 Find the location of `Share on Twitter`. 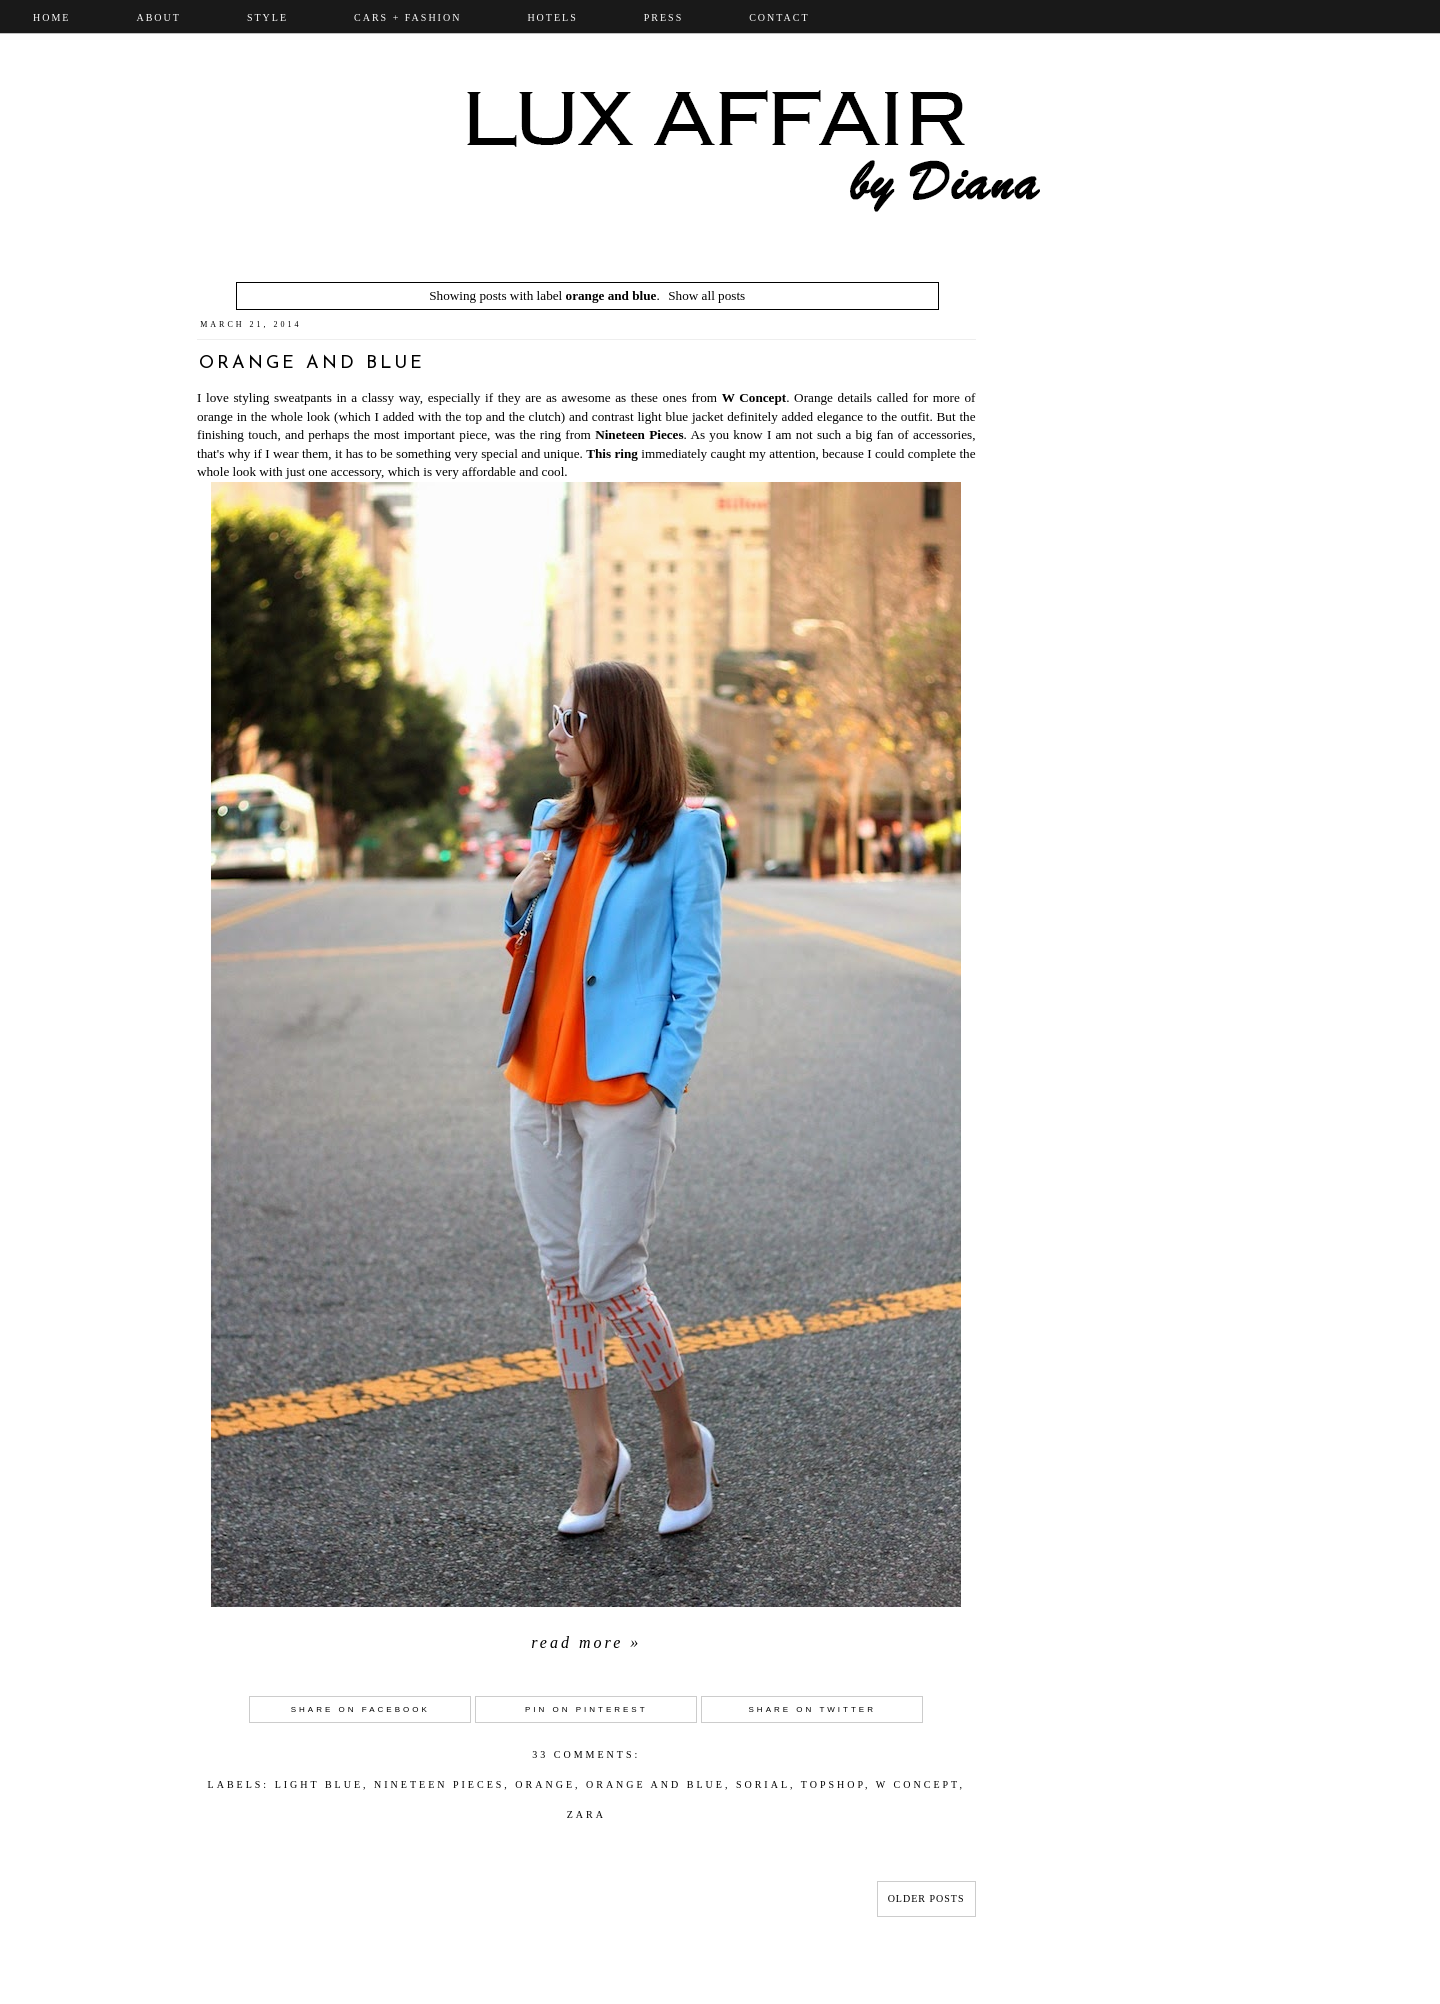

Share on Twitter is located at coordinates (812, 1709).